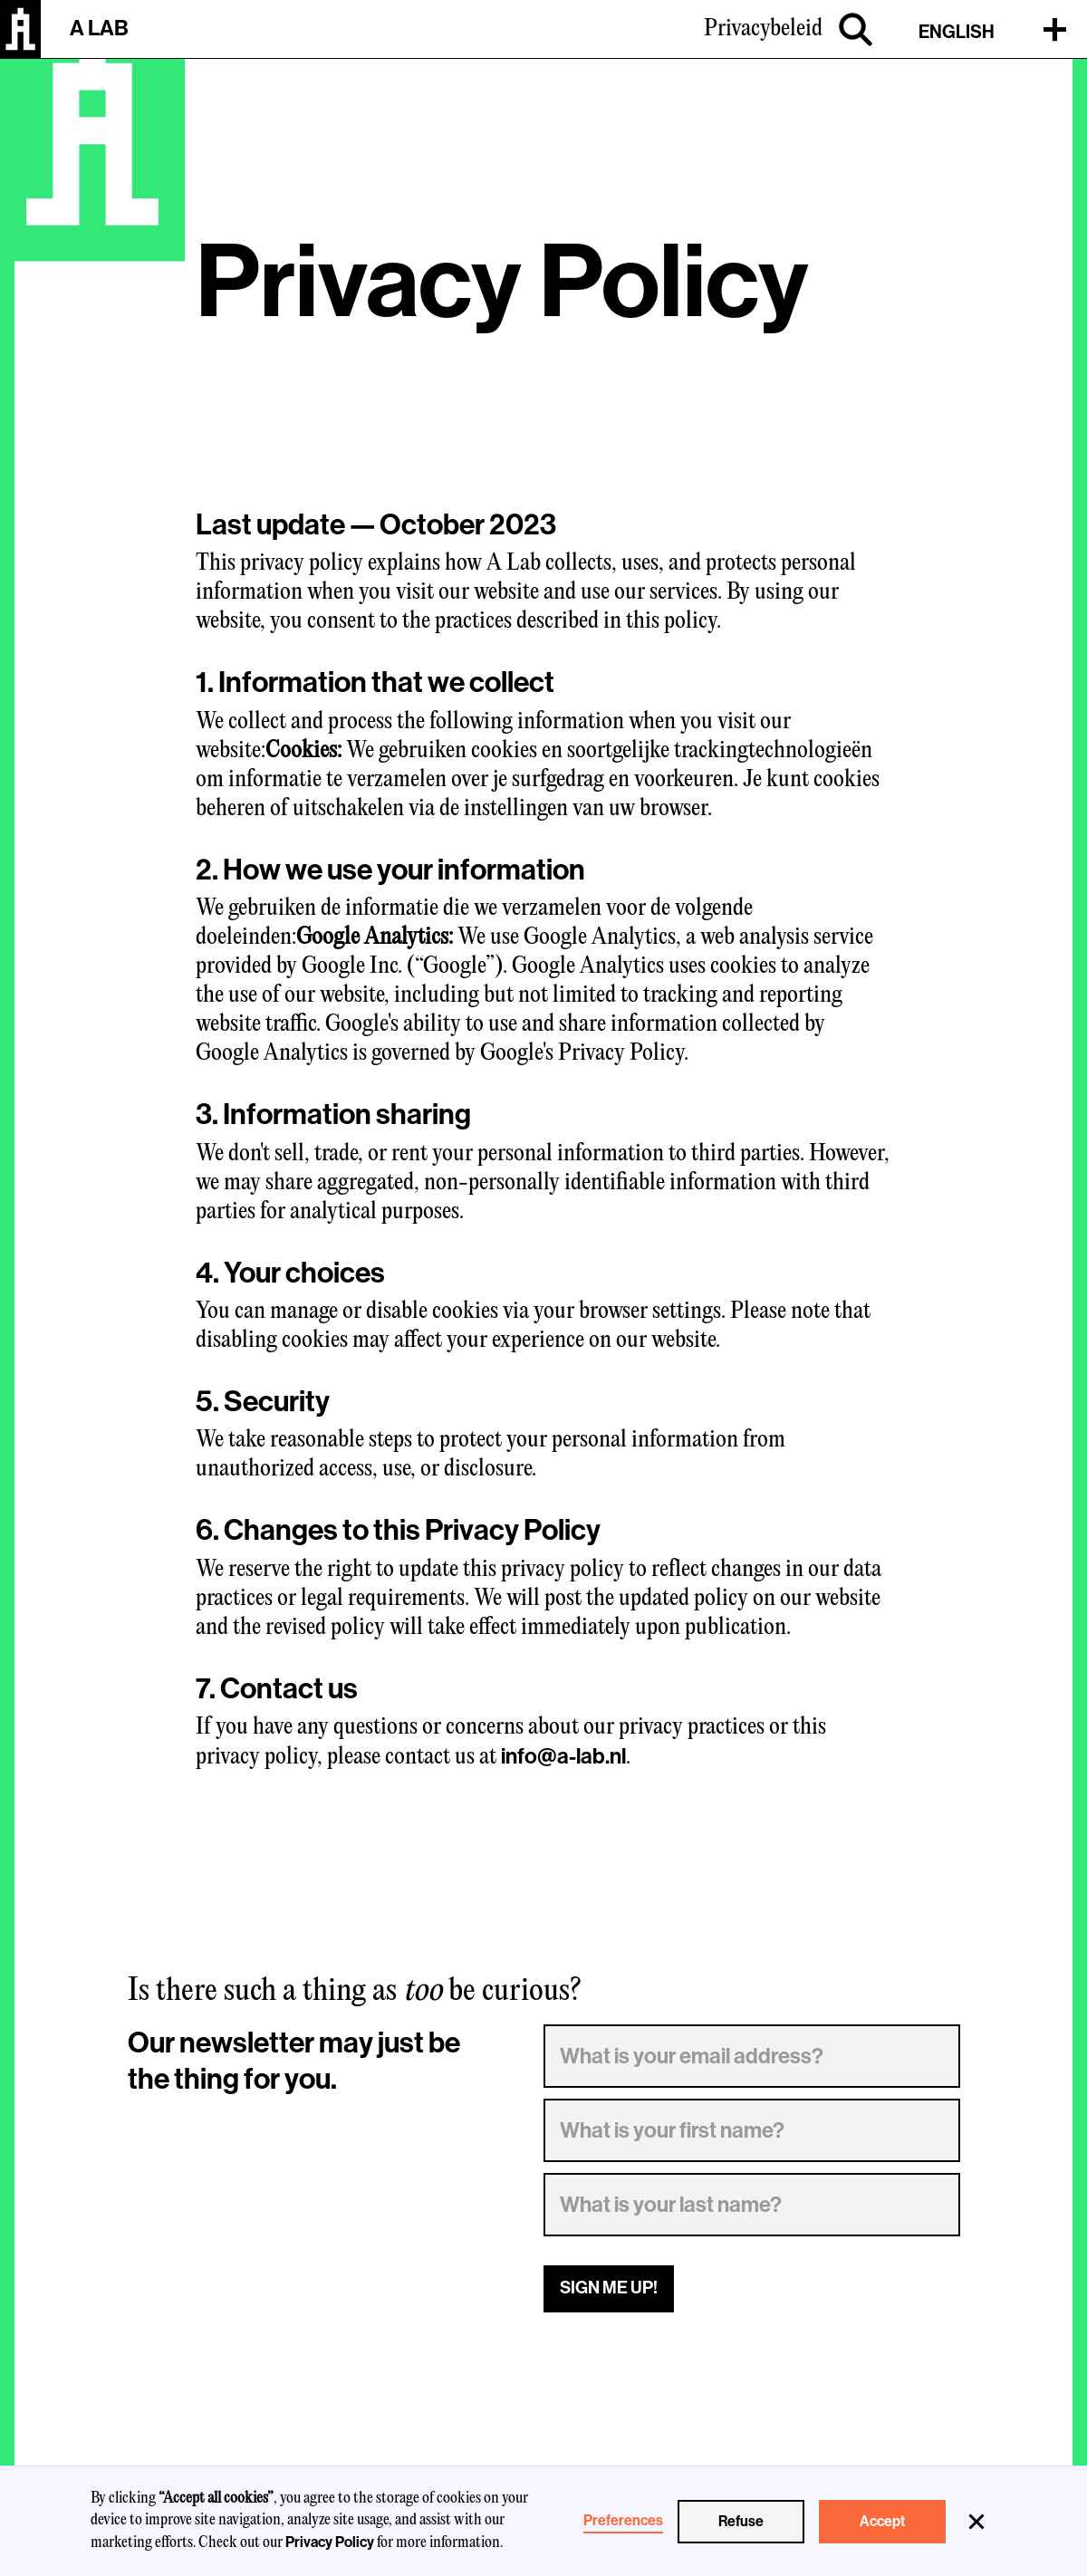 This screenshot has height=2576, width=1087. I want to click on Accept [button], so click(882, 2521).